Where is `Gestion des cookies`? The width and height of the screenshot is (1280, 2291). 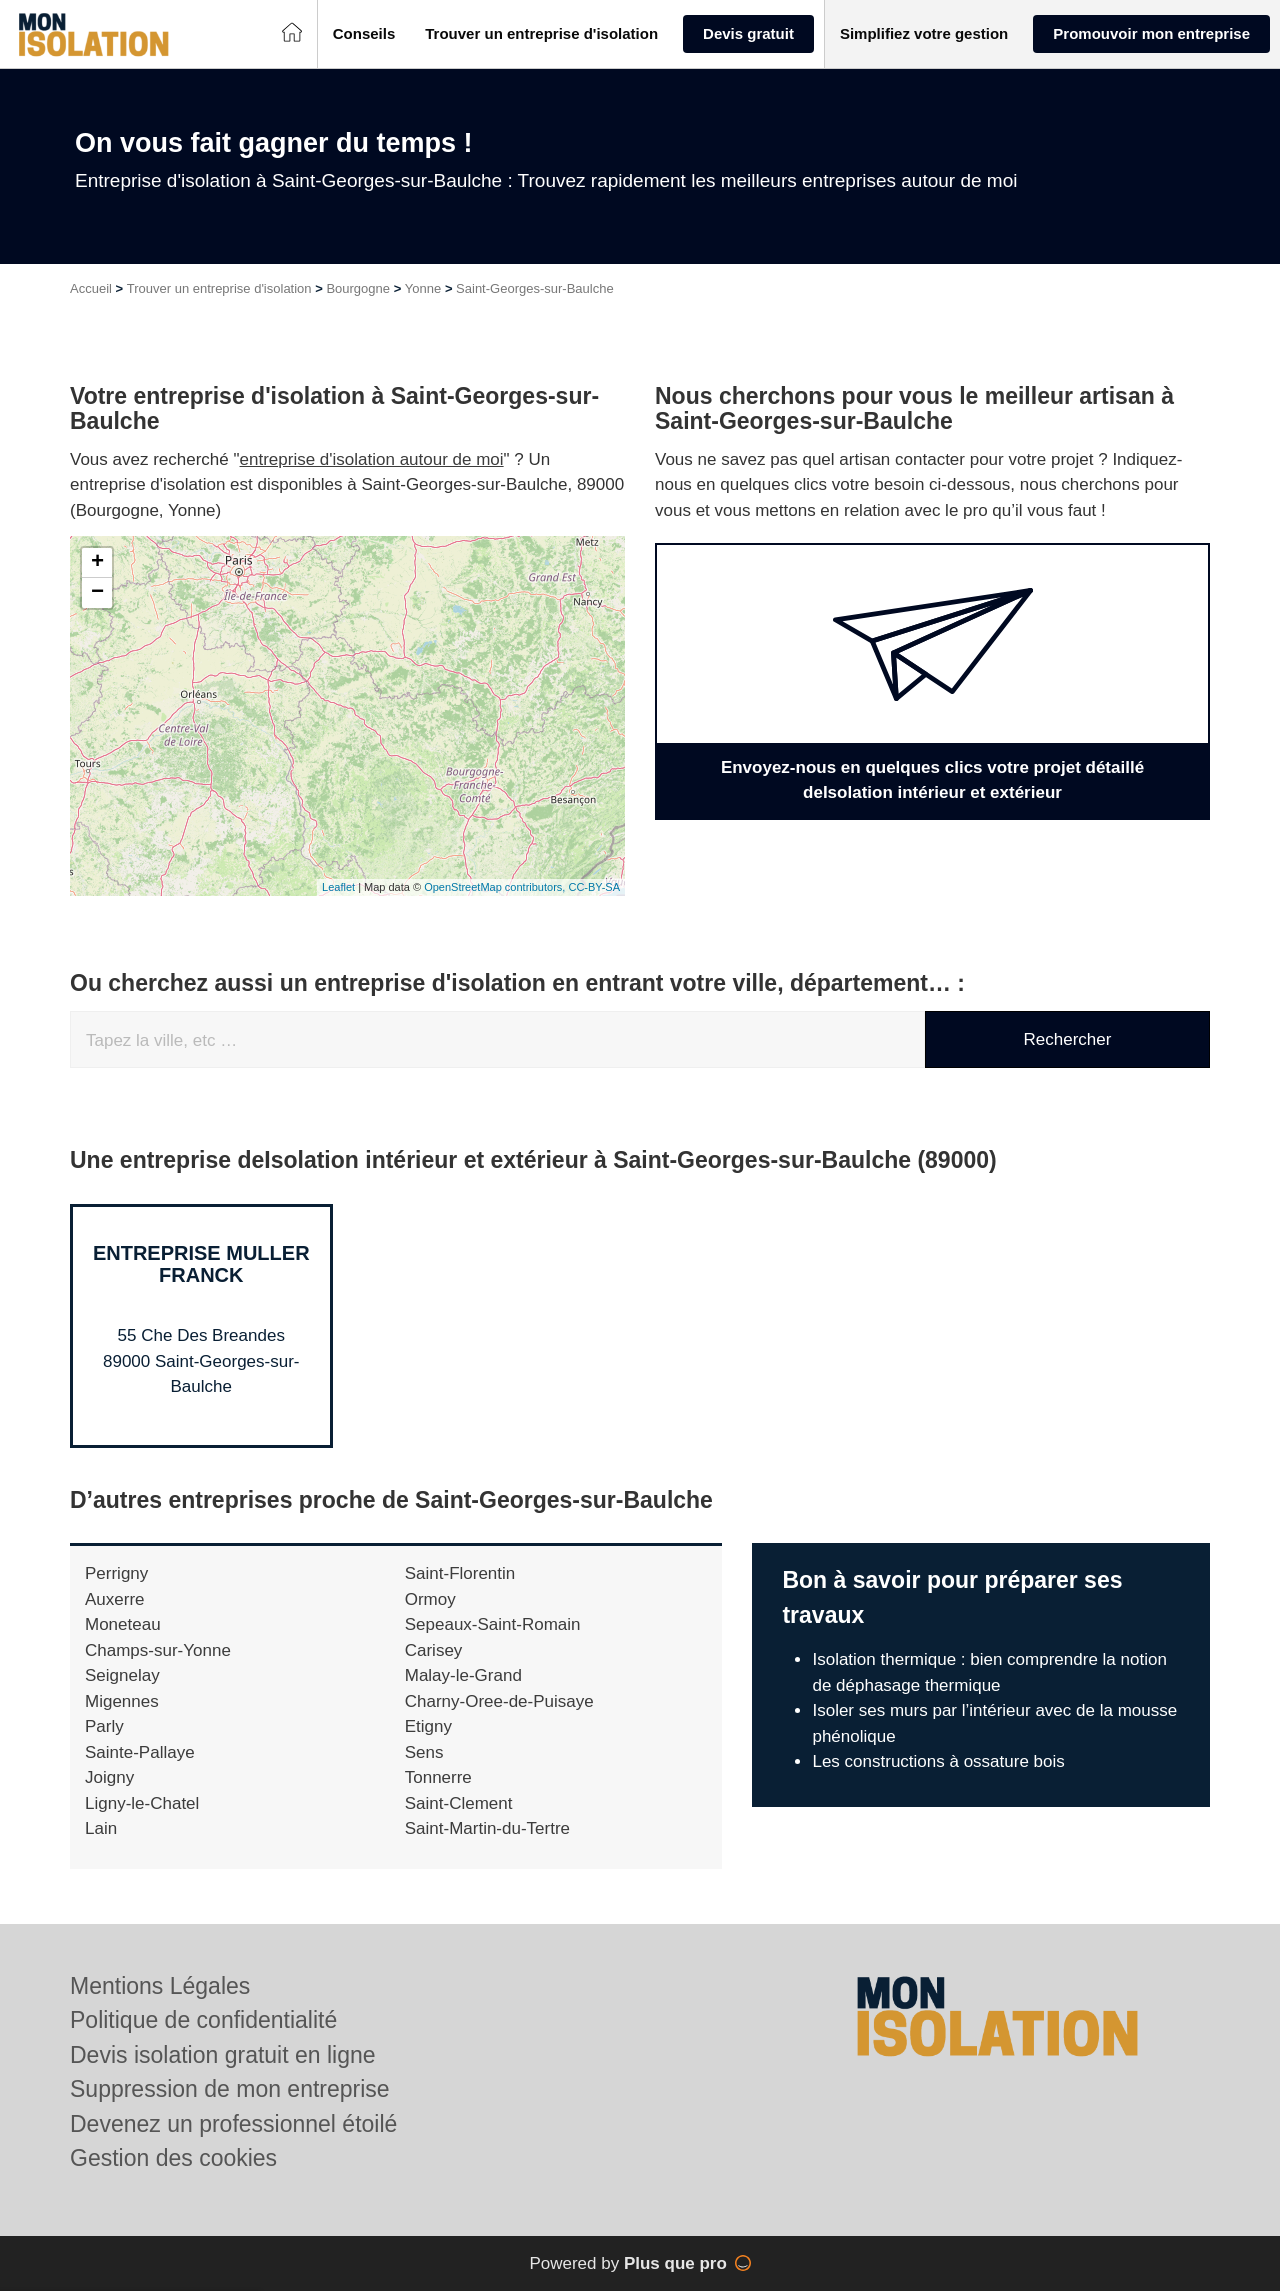
Gestion des cookies is located at coordinates (173, 2158).